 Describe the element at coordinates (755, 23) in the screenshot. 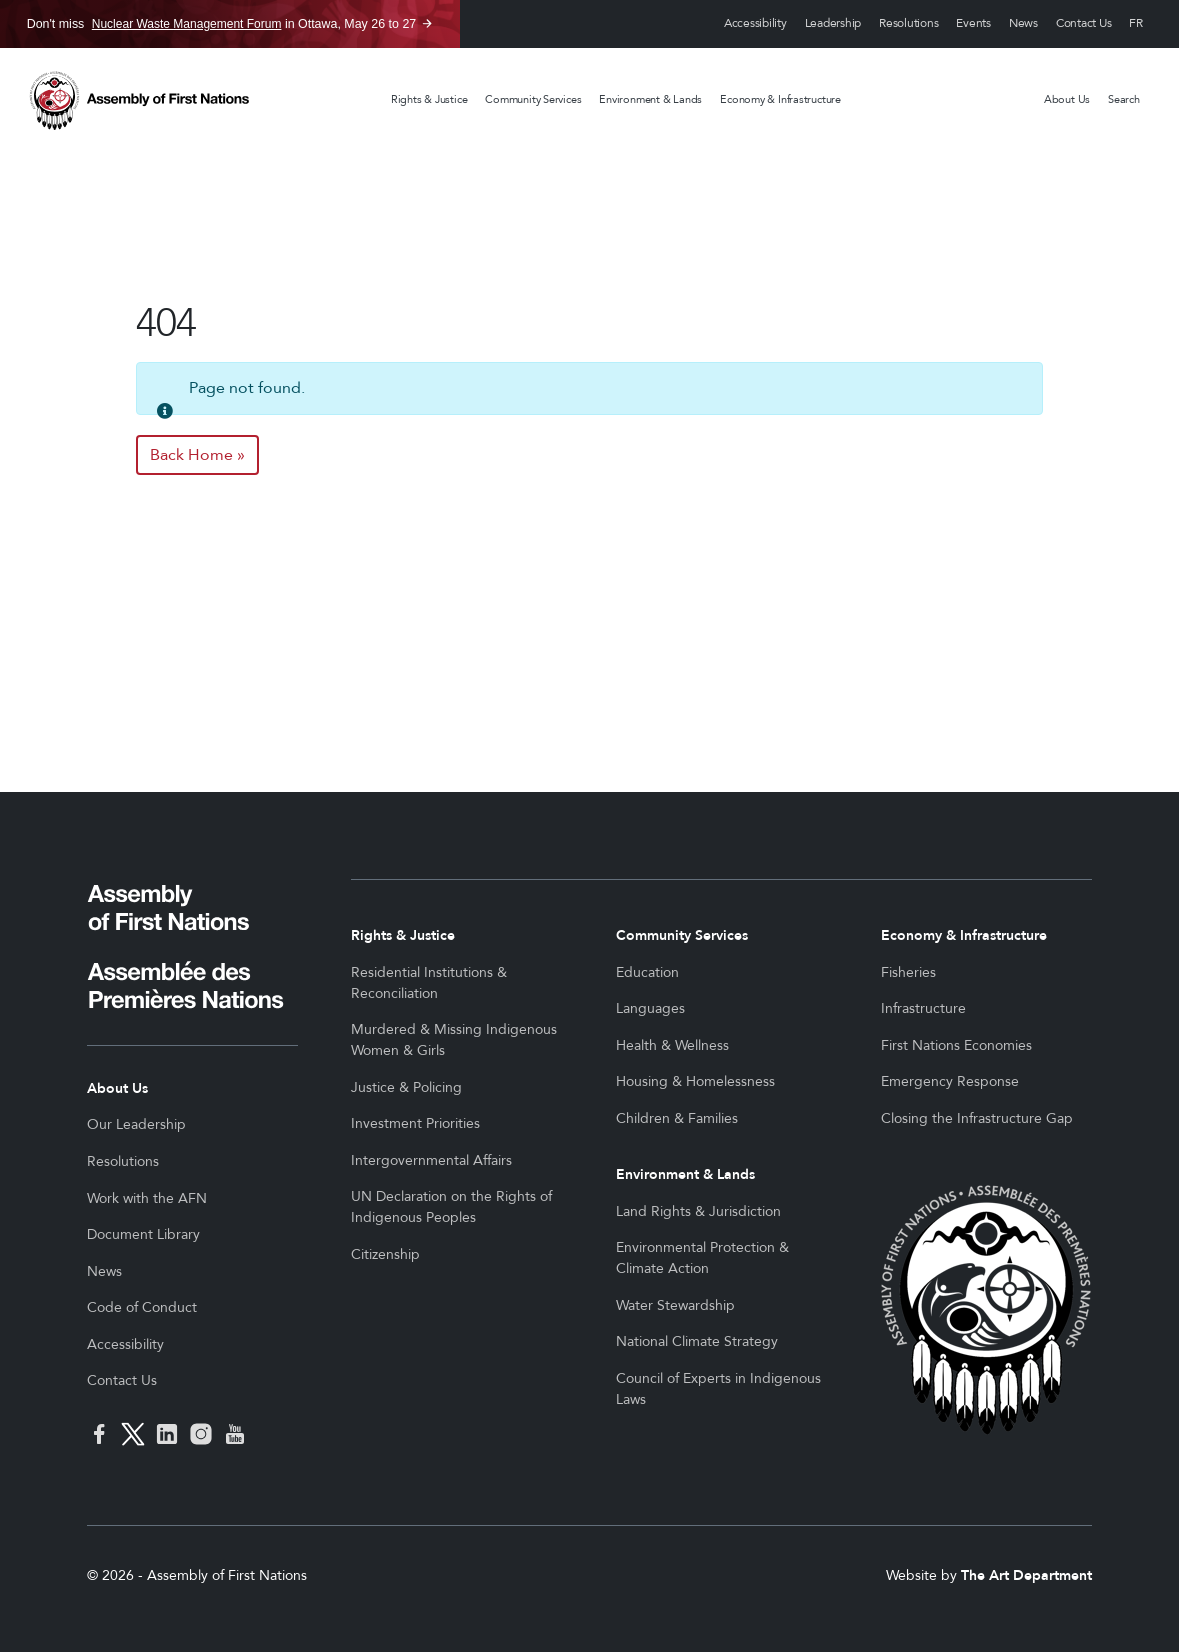

I see `Accessibility` at that location.